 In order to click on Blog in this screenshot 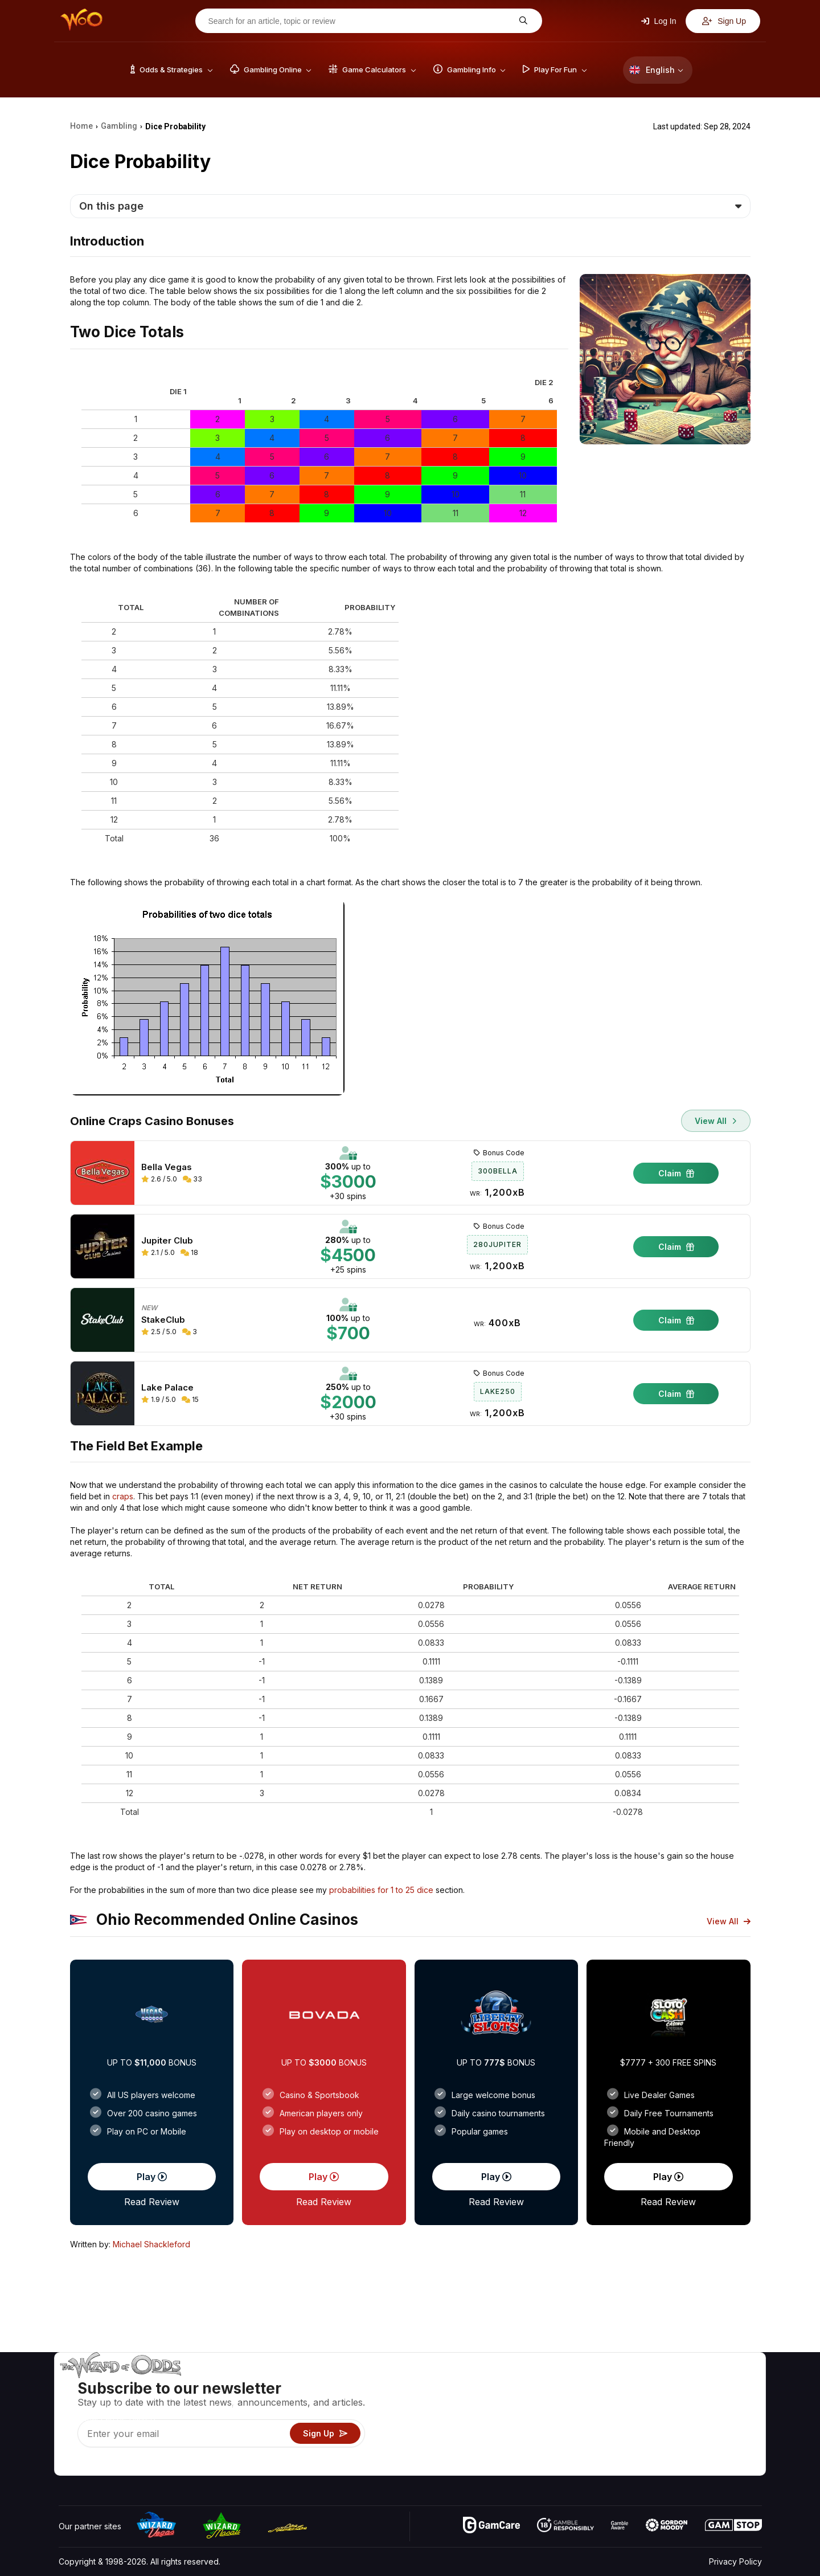, I will do `click(726, 2400)`.